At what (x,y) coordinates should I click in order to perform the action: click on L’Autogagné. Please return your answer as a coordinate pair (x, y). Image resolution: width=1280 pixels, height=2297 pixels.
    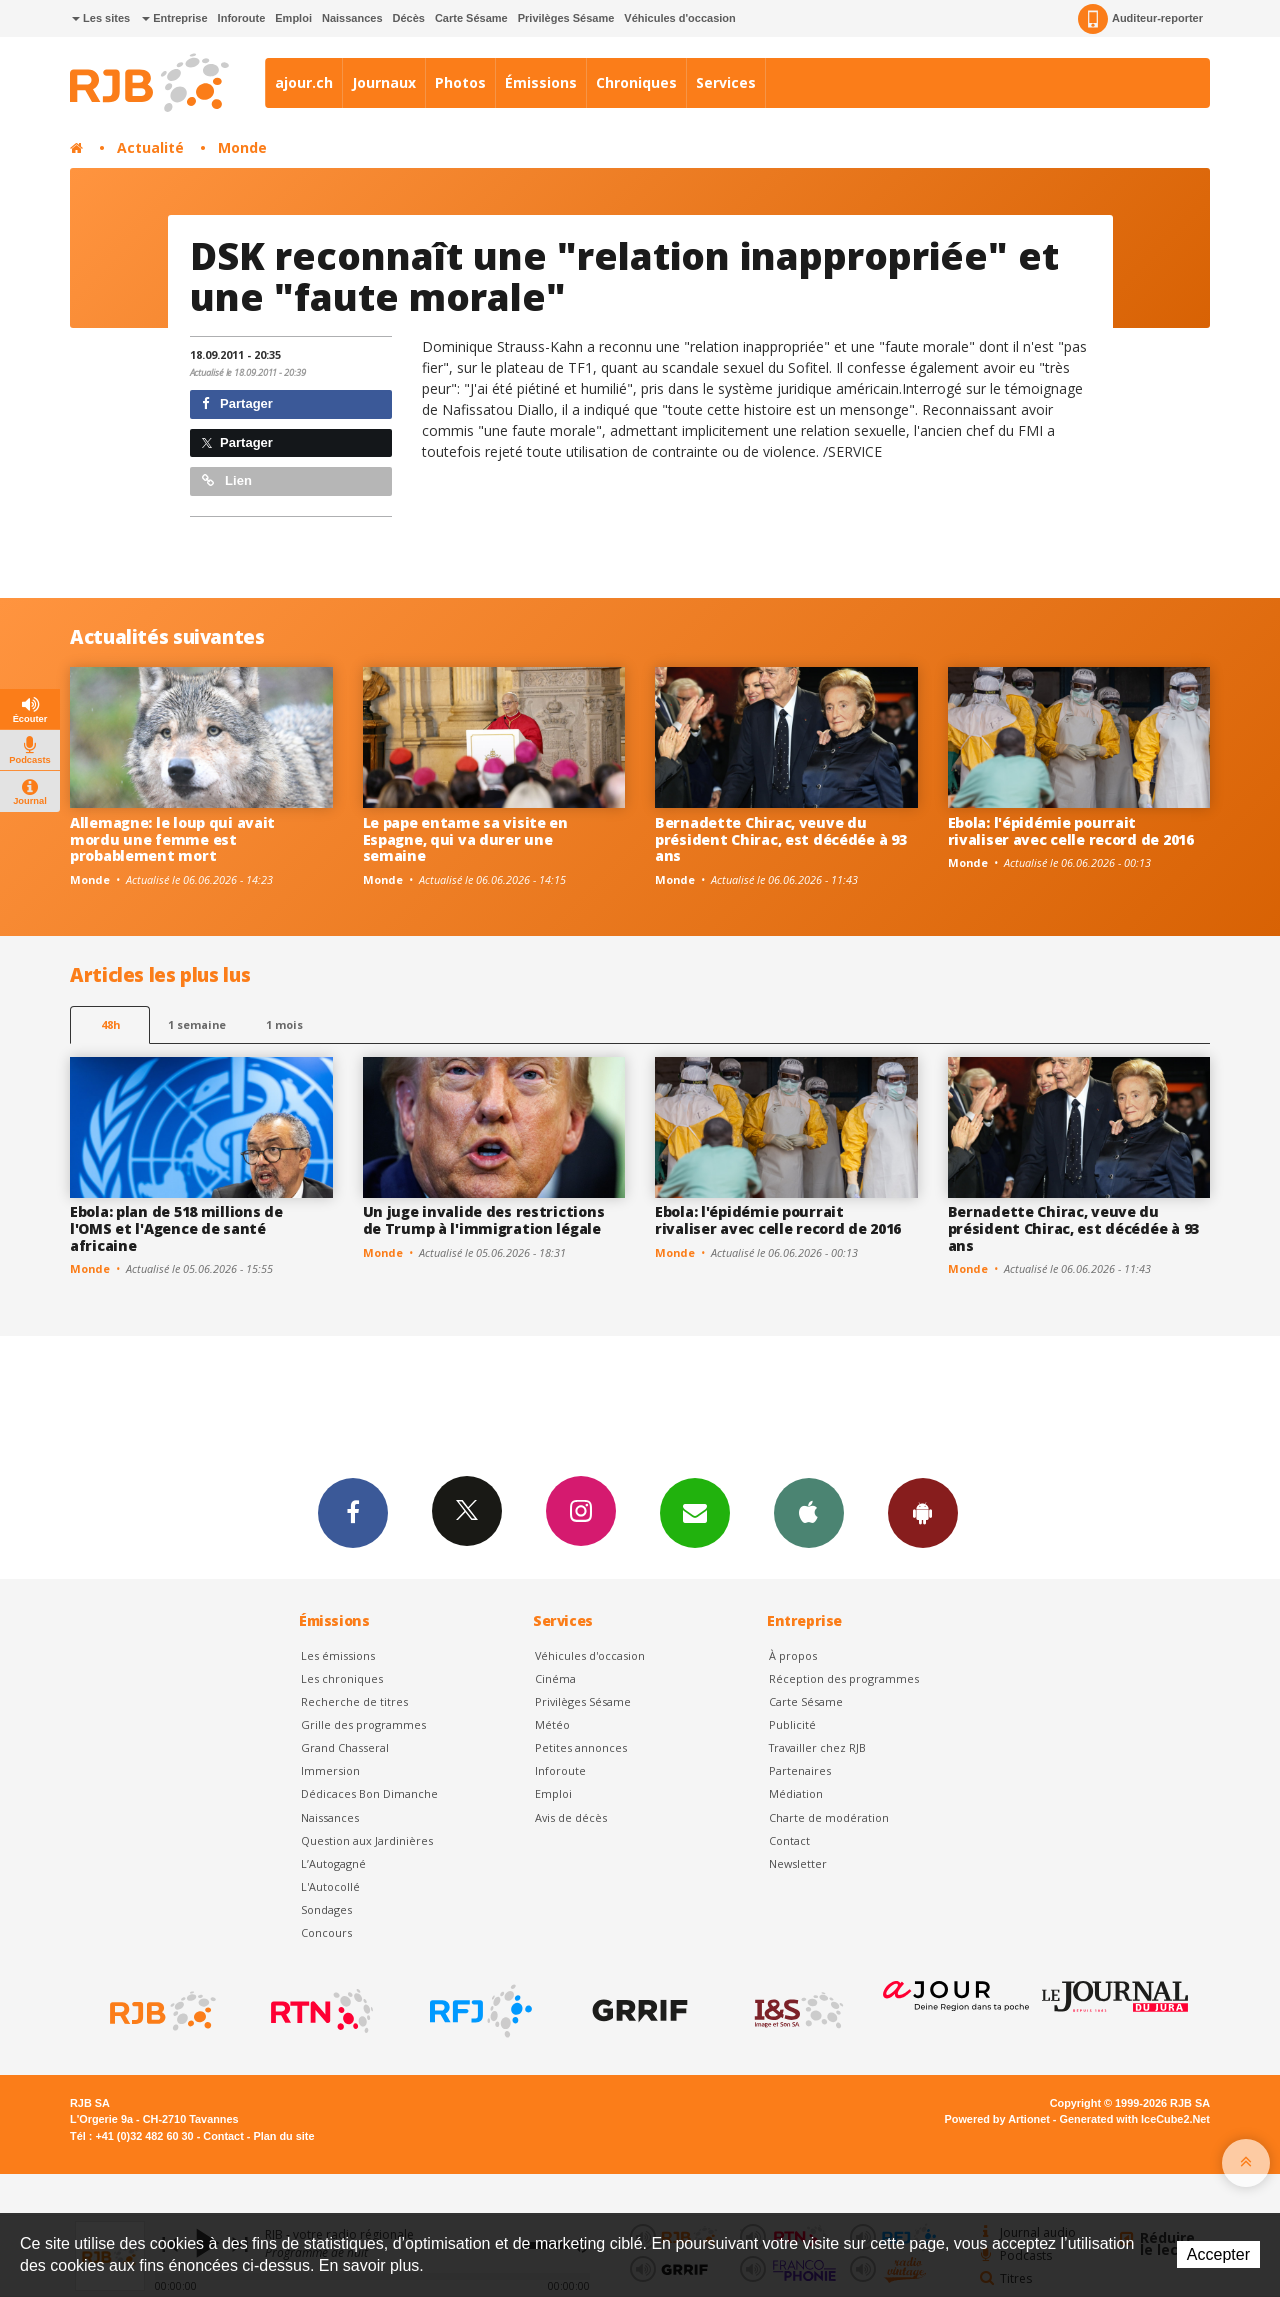
    Looking at the image, I should click on (333, 1863).